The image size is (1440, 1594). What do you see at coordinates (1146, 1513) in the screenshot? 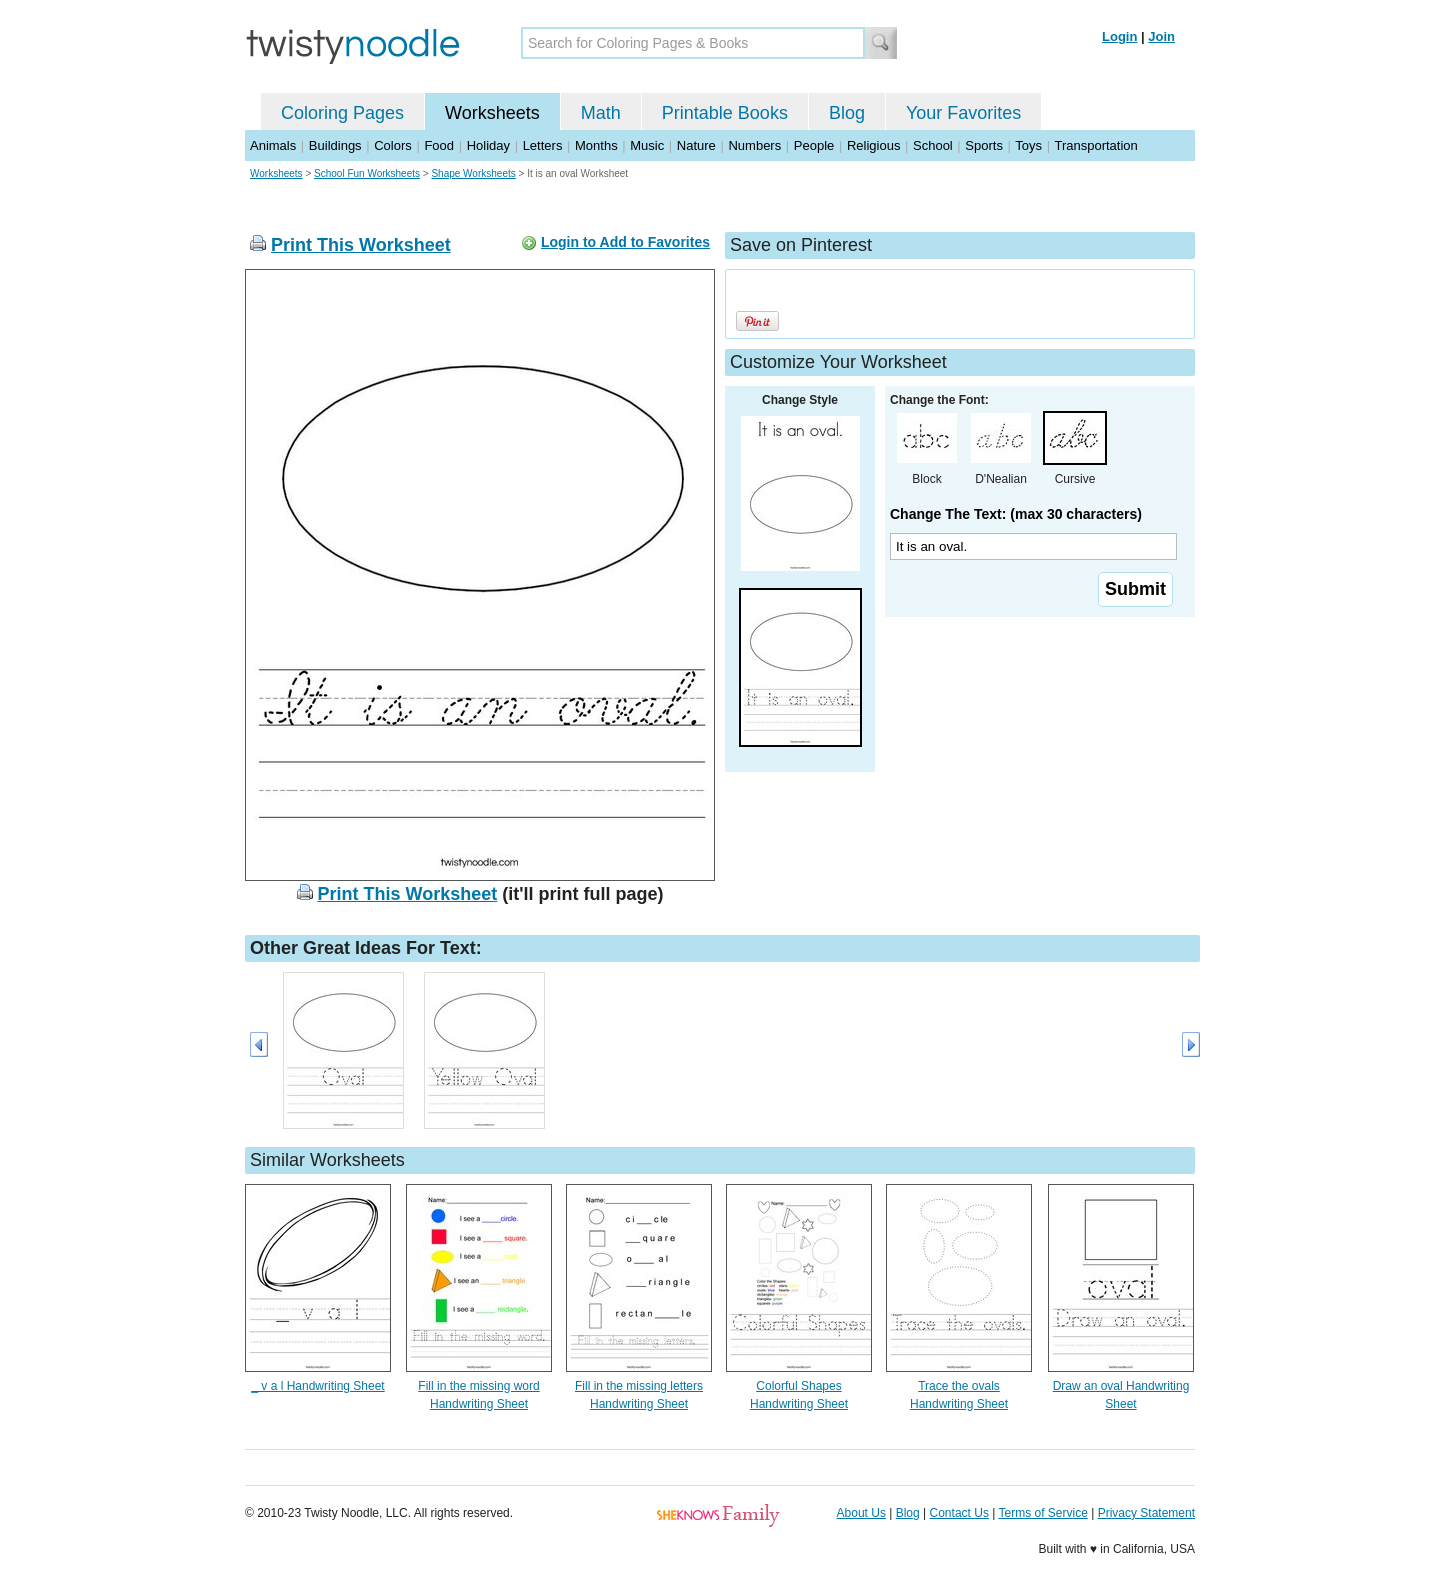
I see `Privacy Statement` at bounding box center [1146, 1513].